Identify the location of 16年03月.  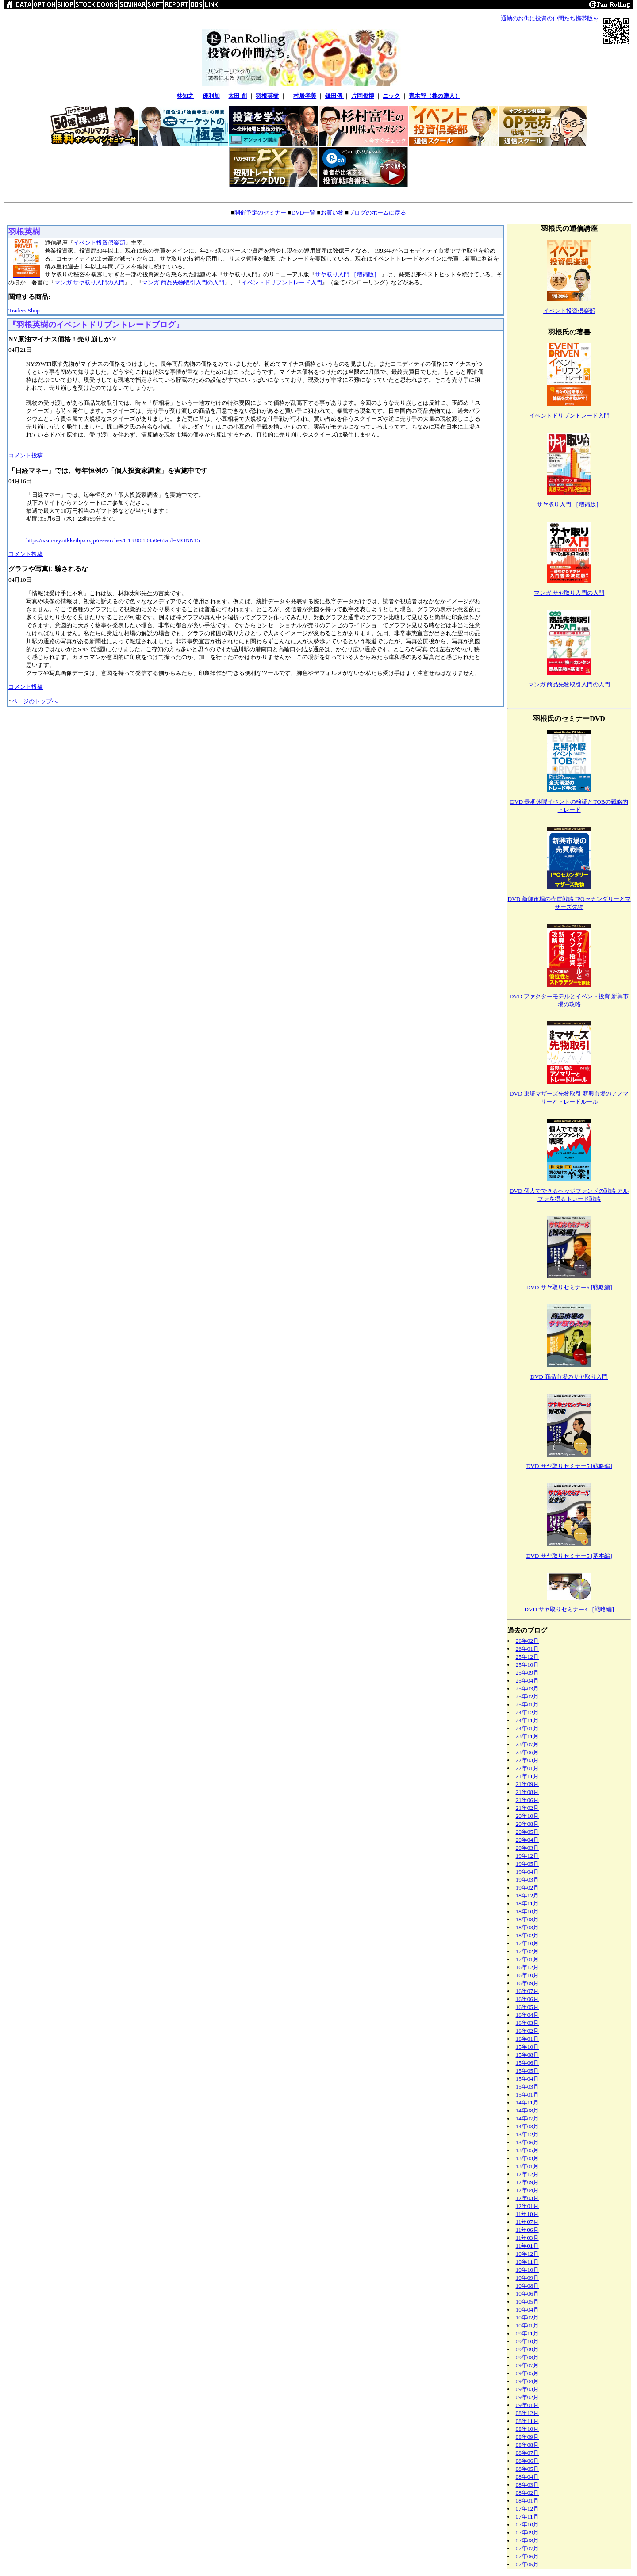
(527, 2023).